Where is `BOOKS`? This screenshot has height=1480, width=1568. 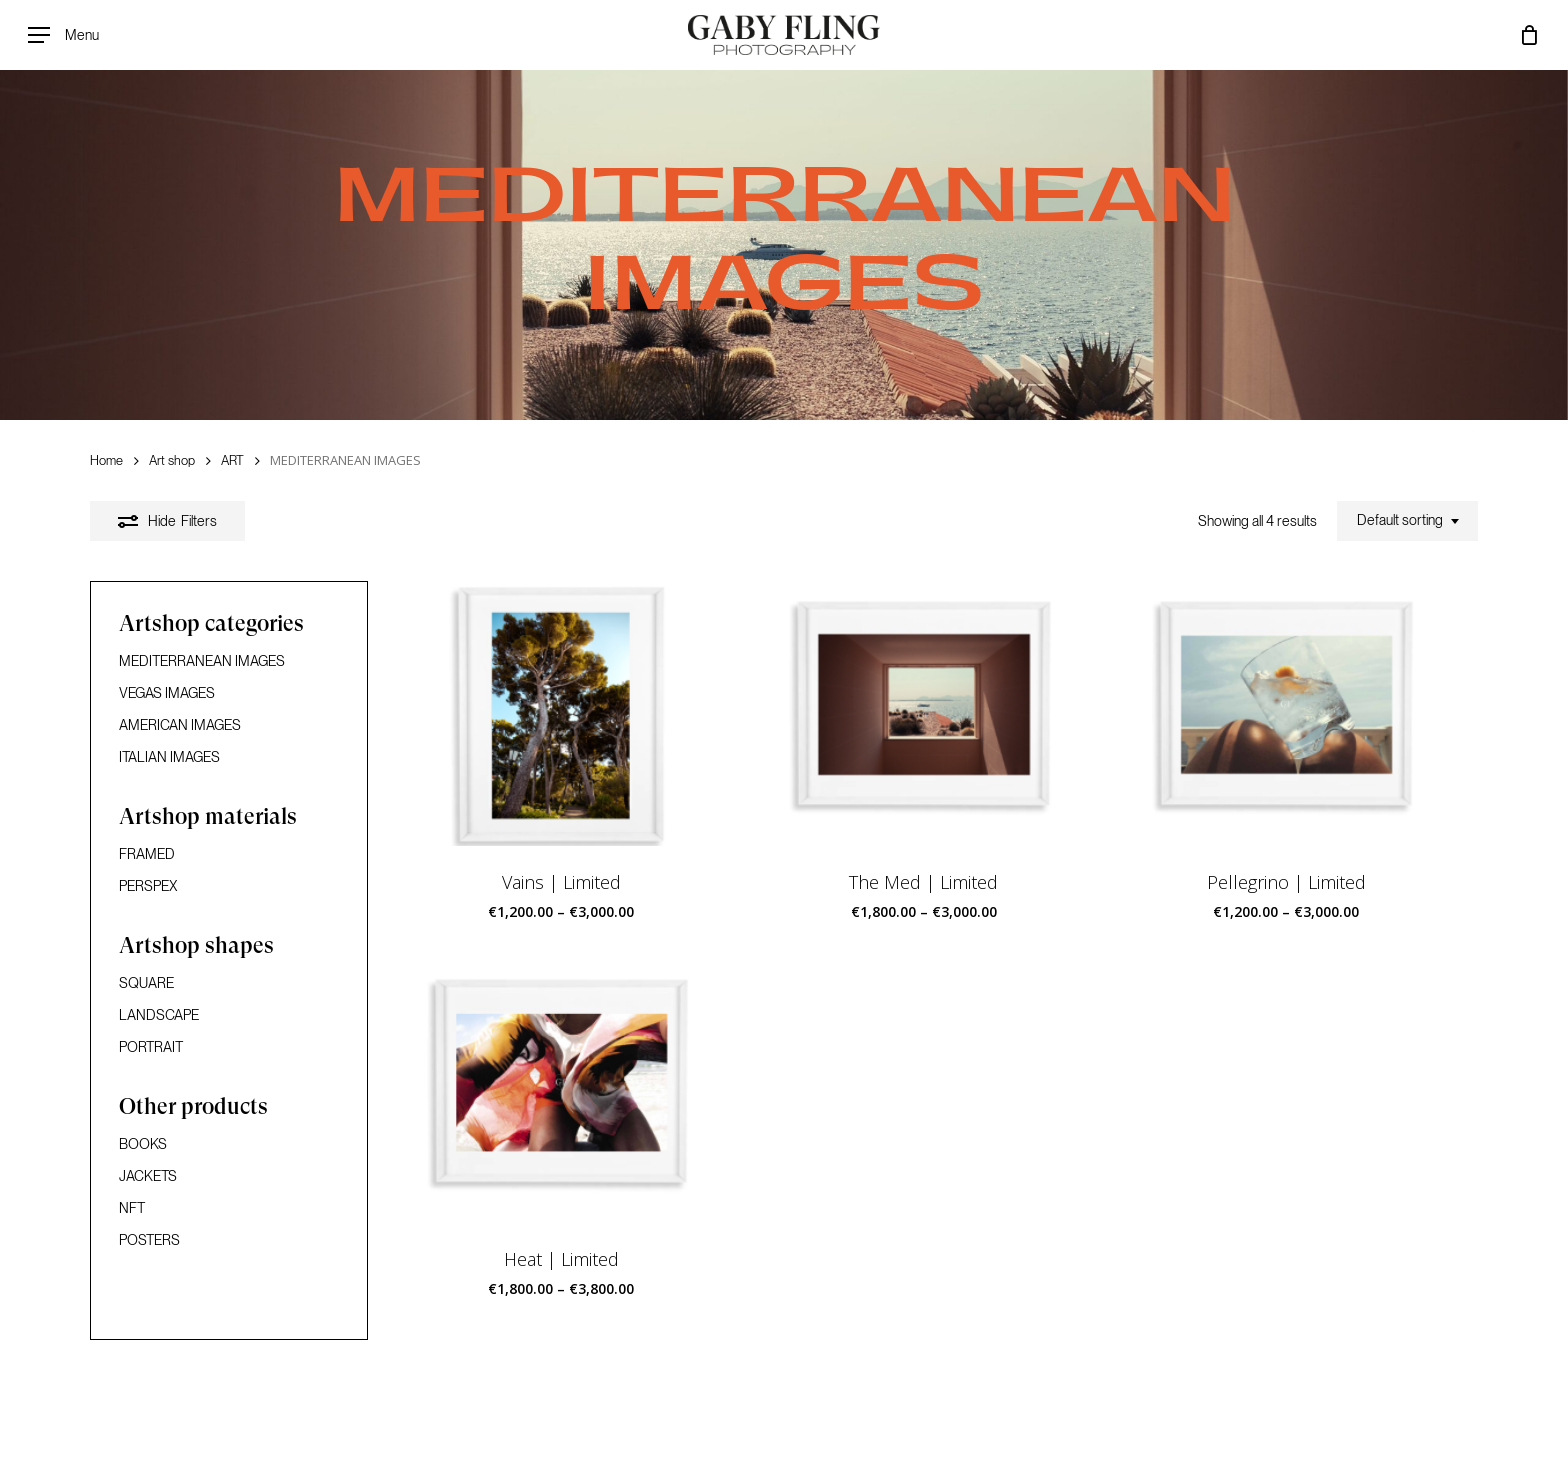
BOOKS is located at coordinates (143, 1144).